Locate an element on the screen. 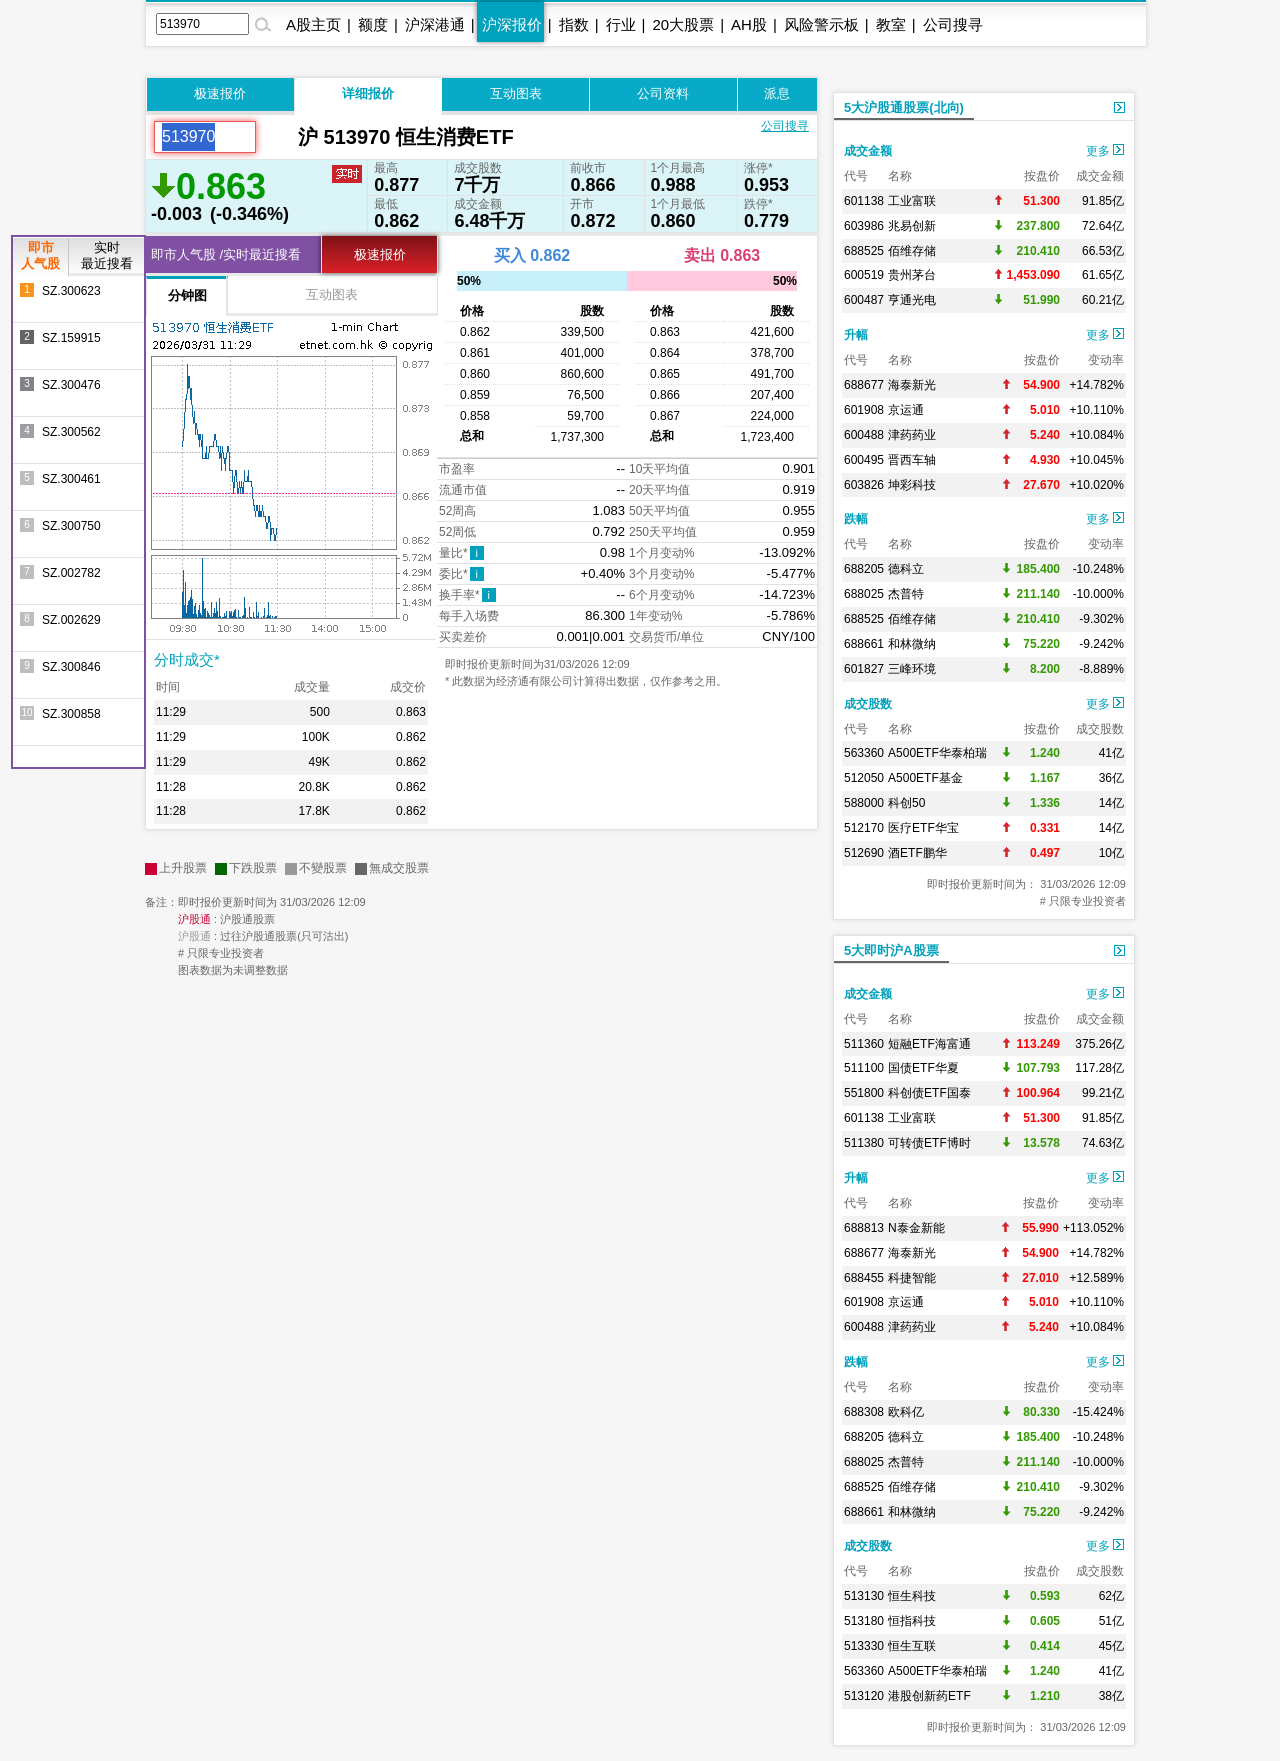 The width and height of the screenshot is (1280, 1761). 风险警示板 is located at coordinates (821, 24).